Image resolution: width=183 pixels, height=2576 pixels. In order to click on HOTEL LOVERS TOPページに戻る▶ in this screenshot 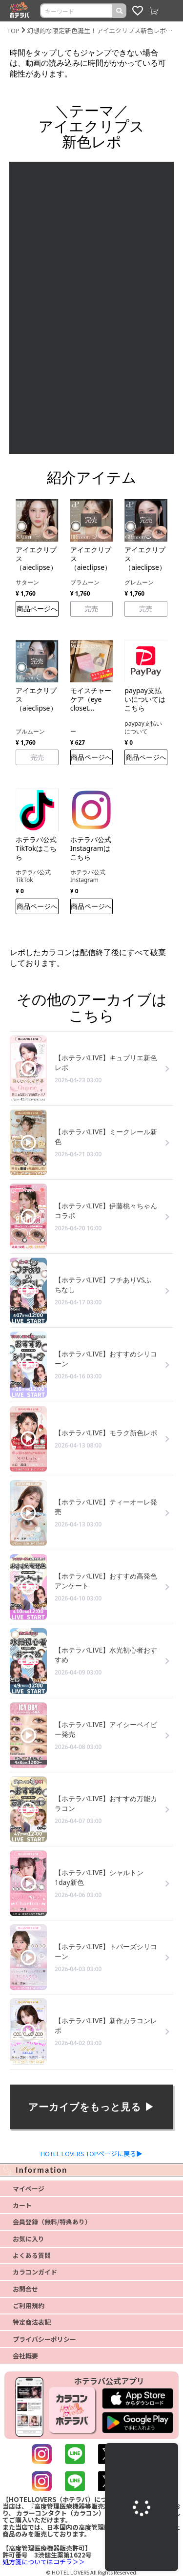, I will do `click(91, 2153)`.